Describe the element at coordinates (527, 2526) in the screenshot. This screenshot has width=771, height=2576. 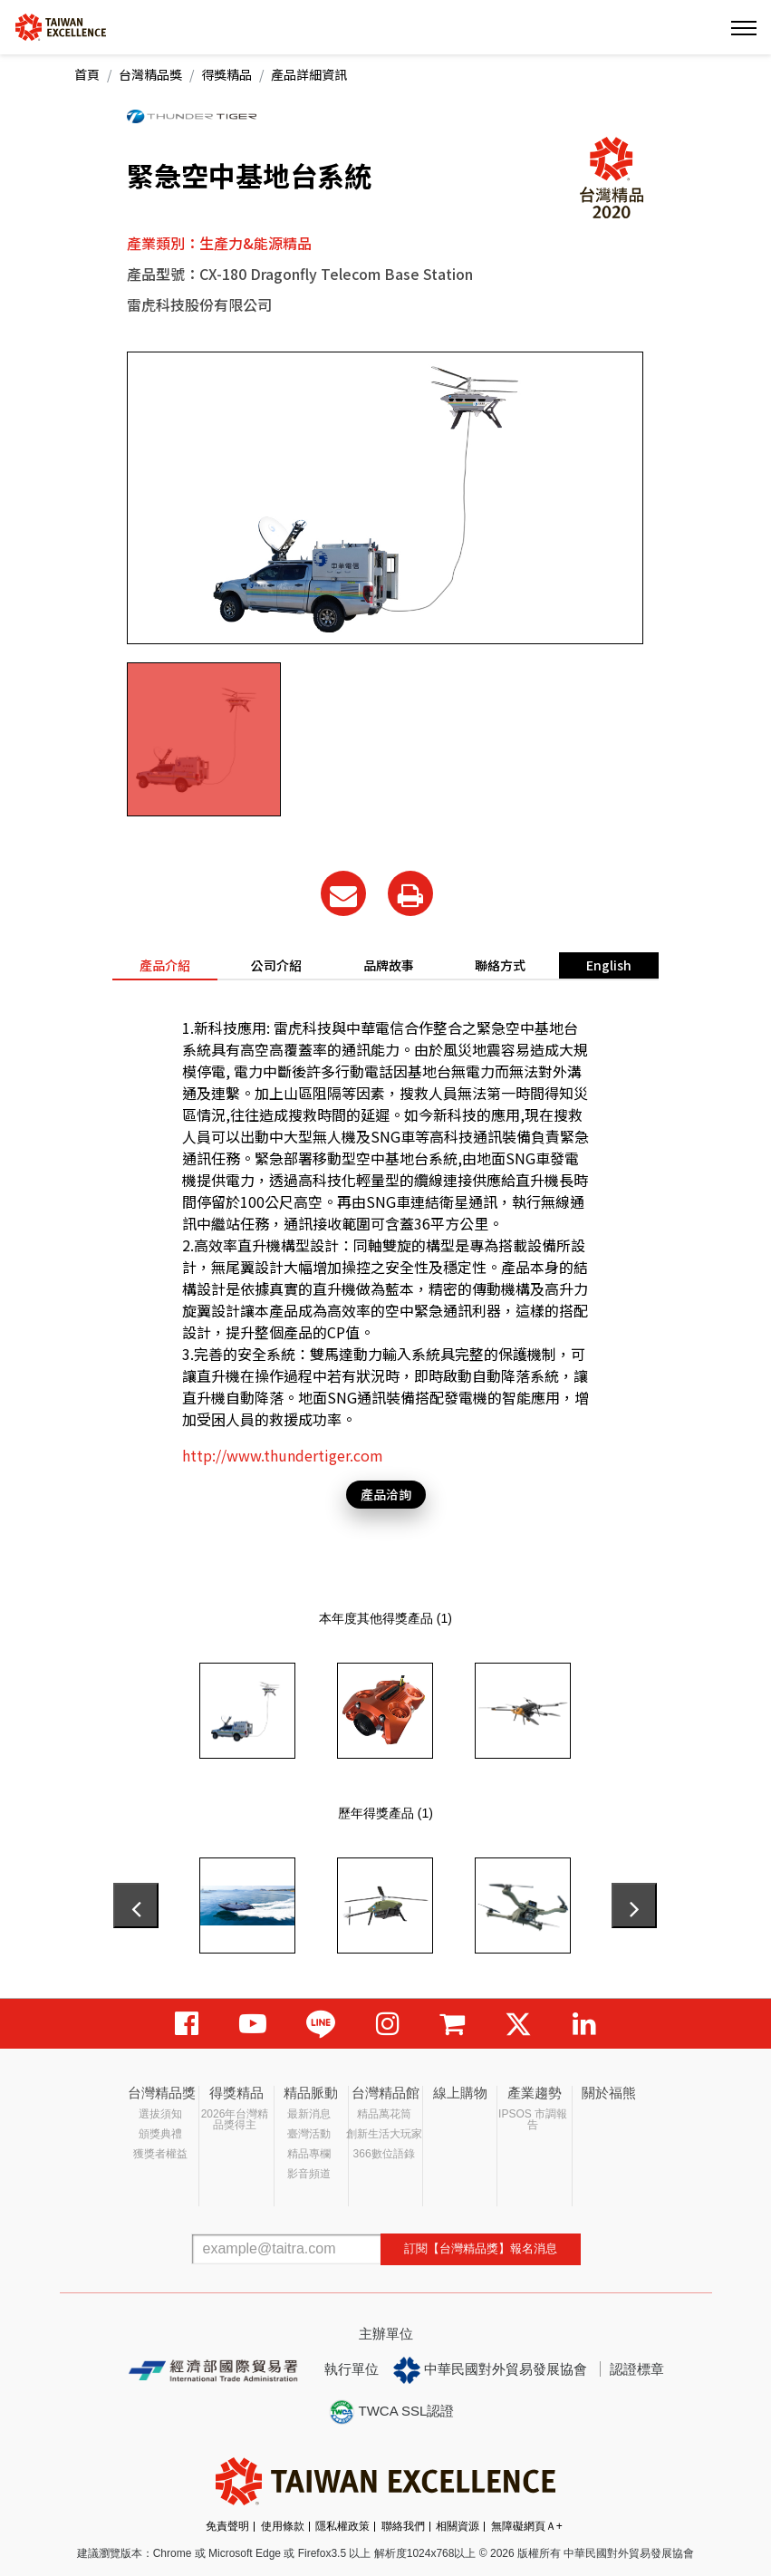
I see `無障礙網頁Ａ+` at that location.